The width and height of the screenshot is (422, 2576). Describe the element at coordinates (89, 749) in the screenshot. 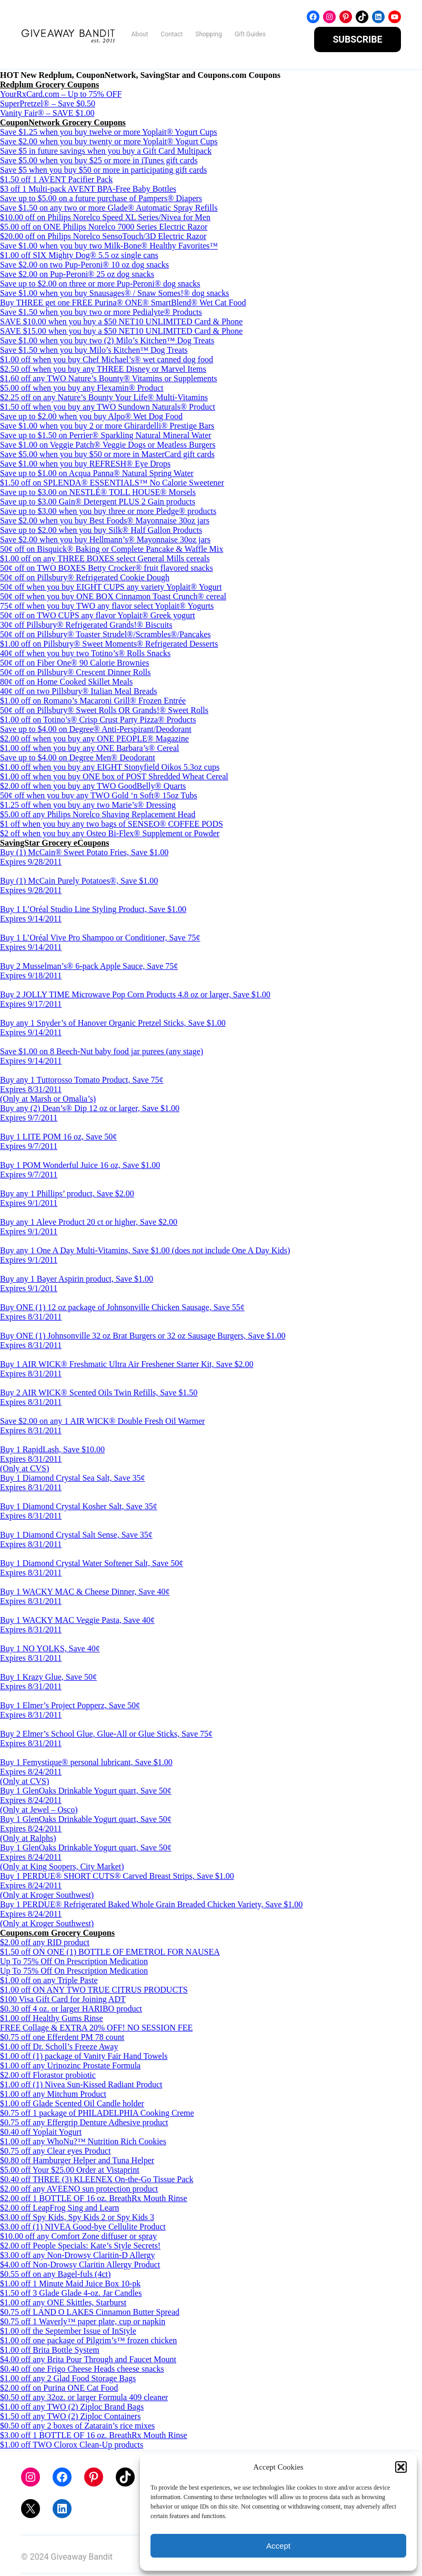

I see `$1.00 off when you buy any ONE Barbara’s® Cereal` at that location.